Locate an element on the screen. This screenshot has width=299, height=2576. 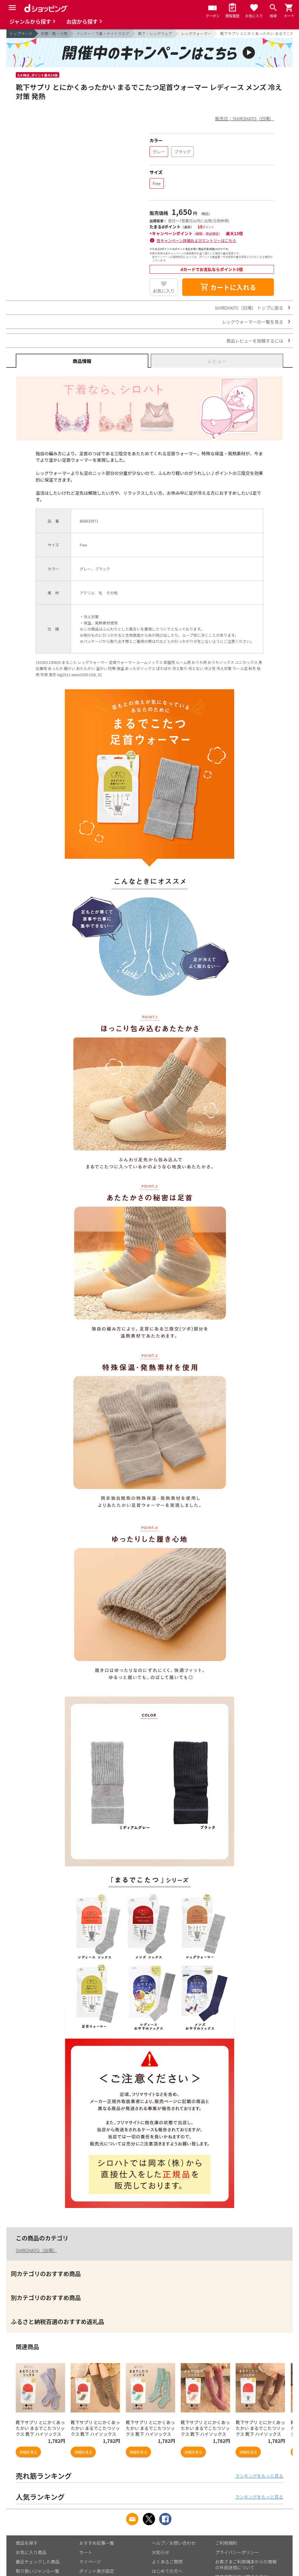
お気に入り商品 is located at coordinates (31, 2552).